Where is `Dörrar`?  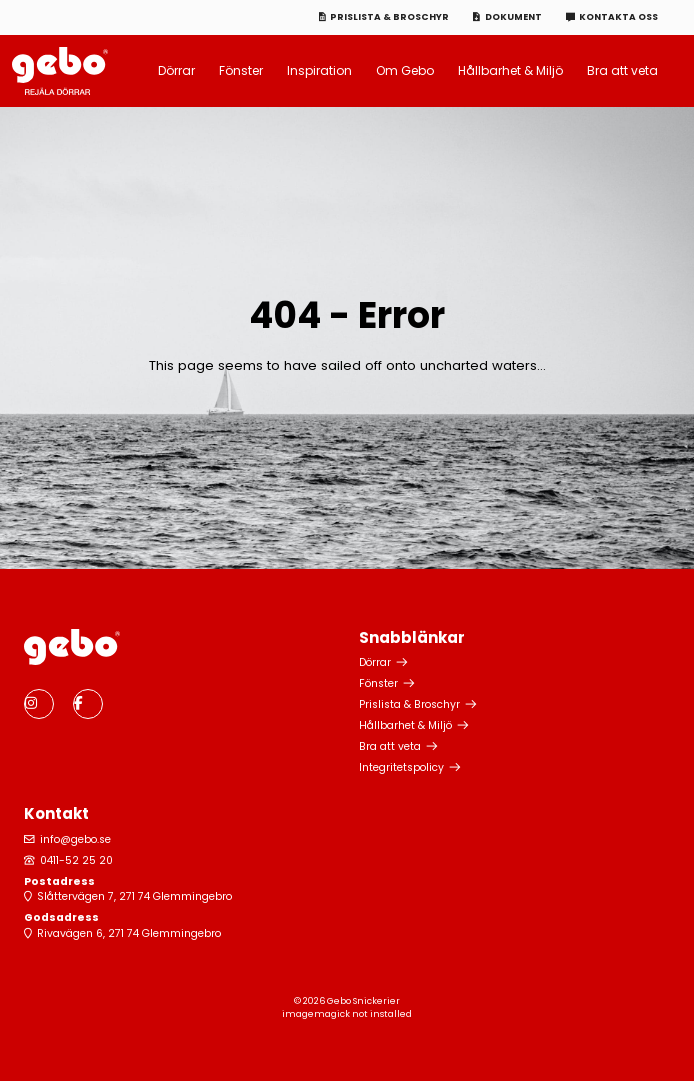
Dörrar is located at coordinates (176, 70).